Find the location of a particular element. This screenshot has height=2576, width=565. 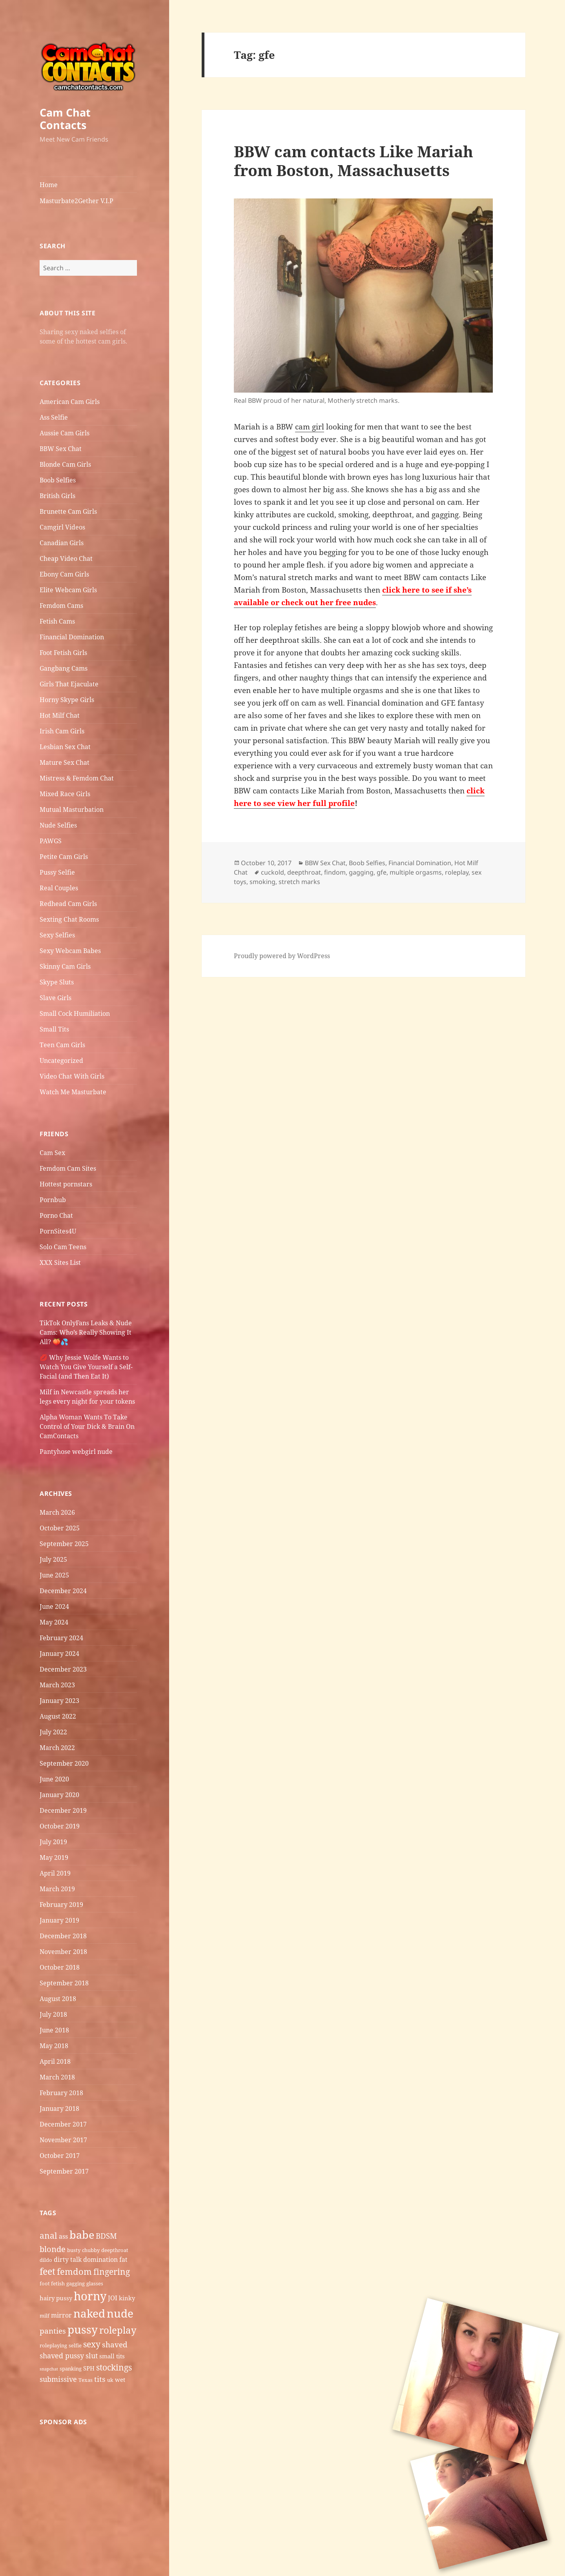

July 2018 is located at coordinates (53, 2014).